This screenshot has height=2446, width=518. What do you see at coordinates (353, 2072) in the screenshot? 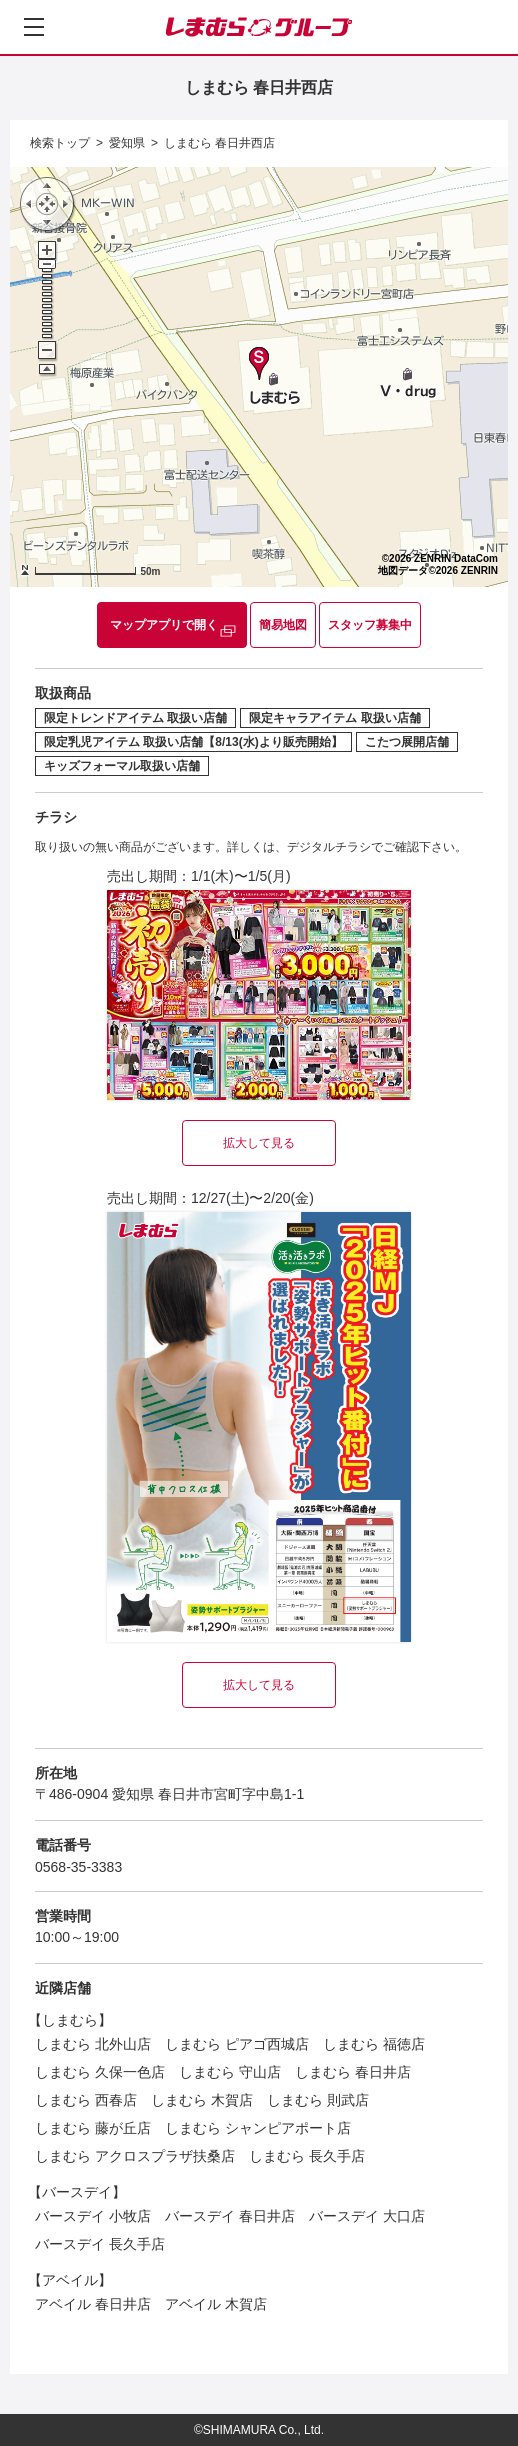
I see `しまむら 春日井店` at bounding box center [353, 2072].